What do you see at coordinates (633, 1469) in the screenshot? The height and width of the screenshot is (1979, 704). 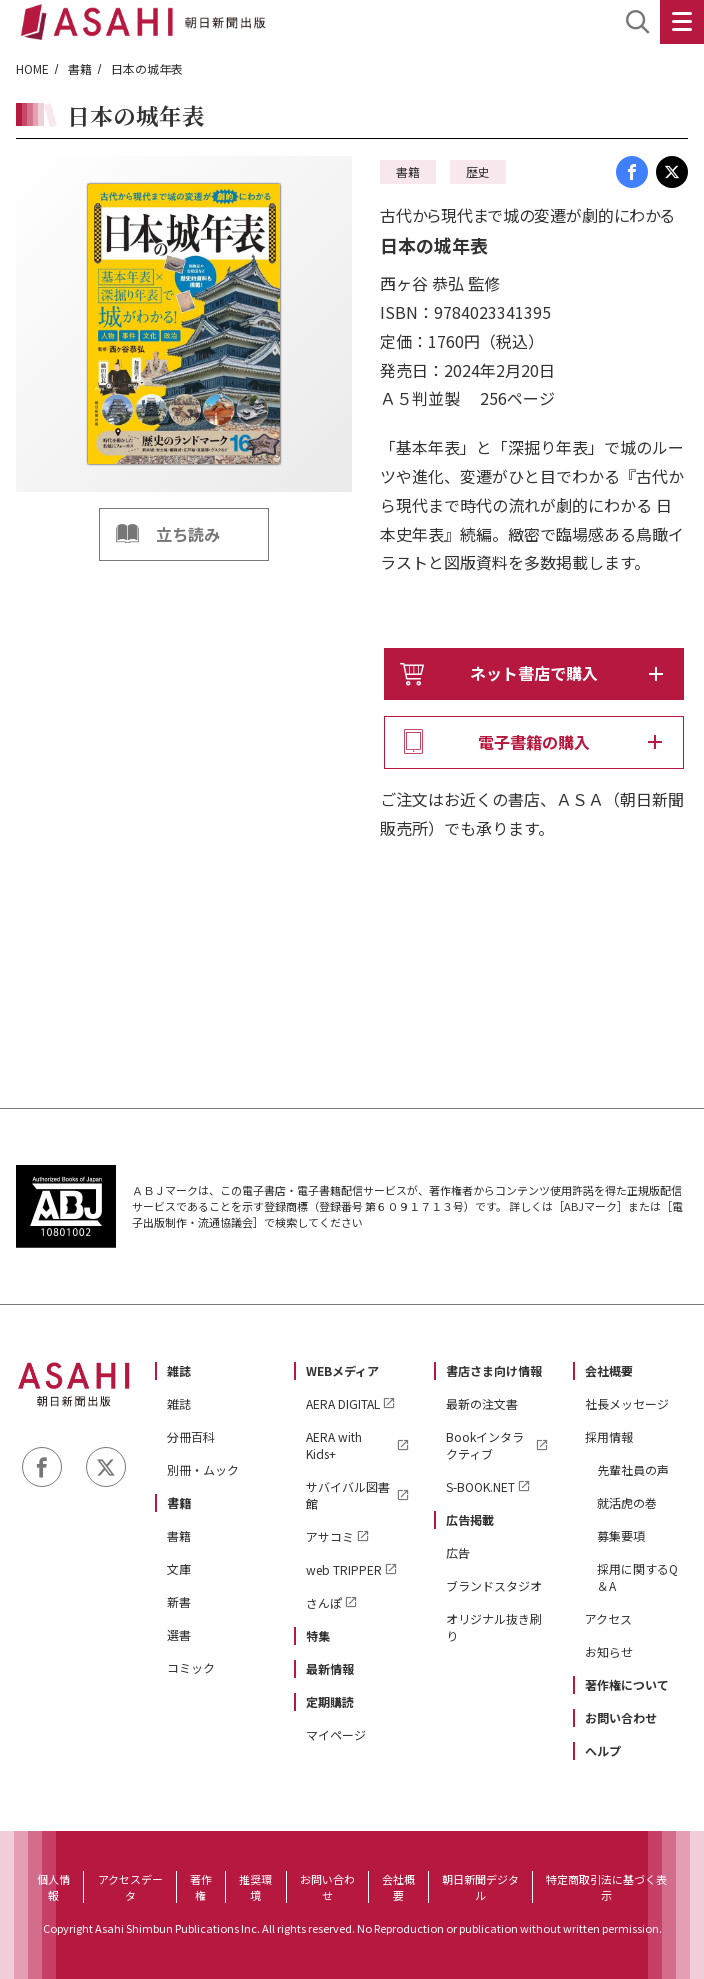 I see `先輩社員の声` at bounding box center [633, 1469].